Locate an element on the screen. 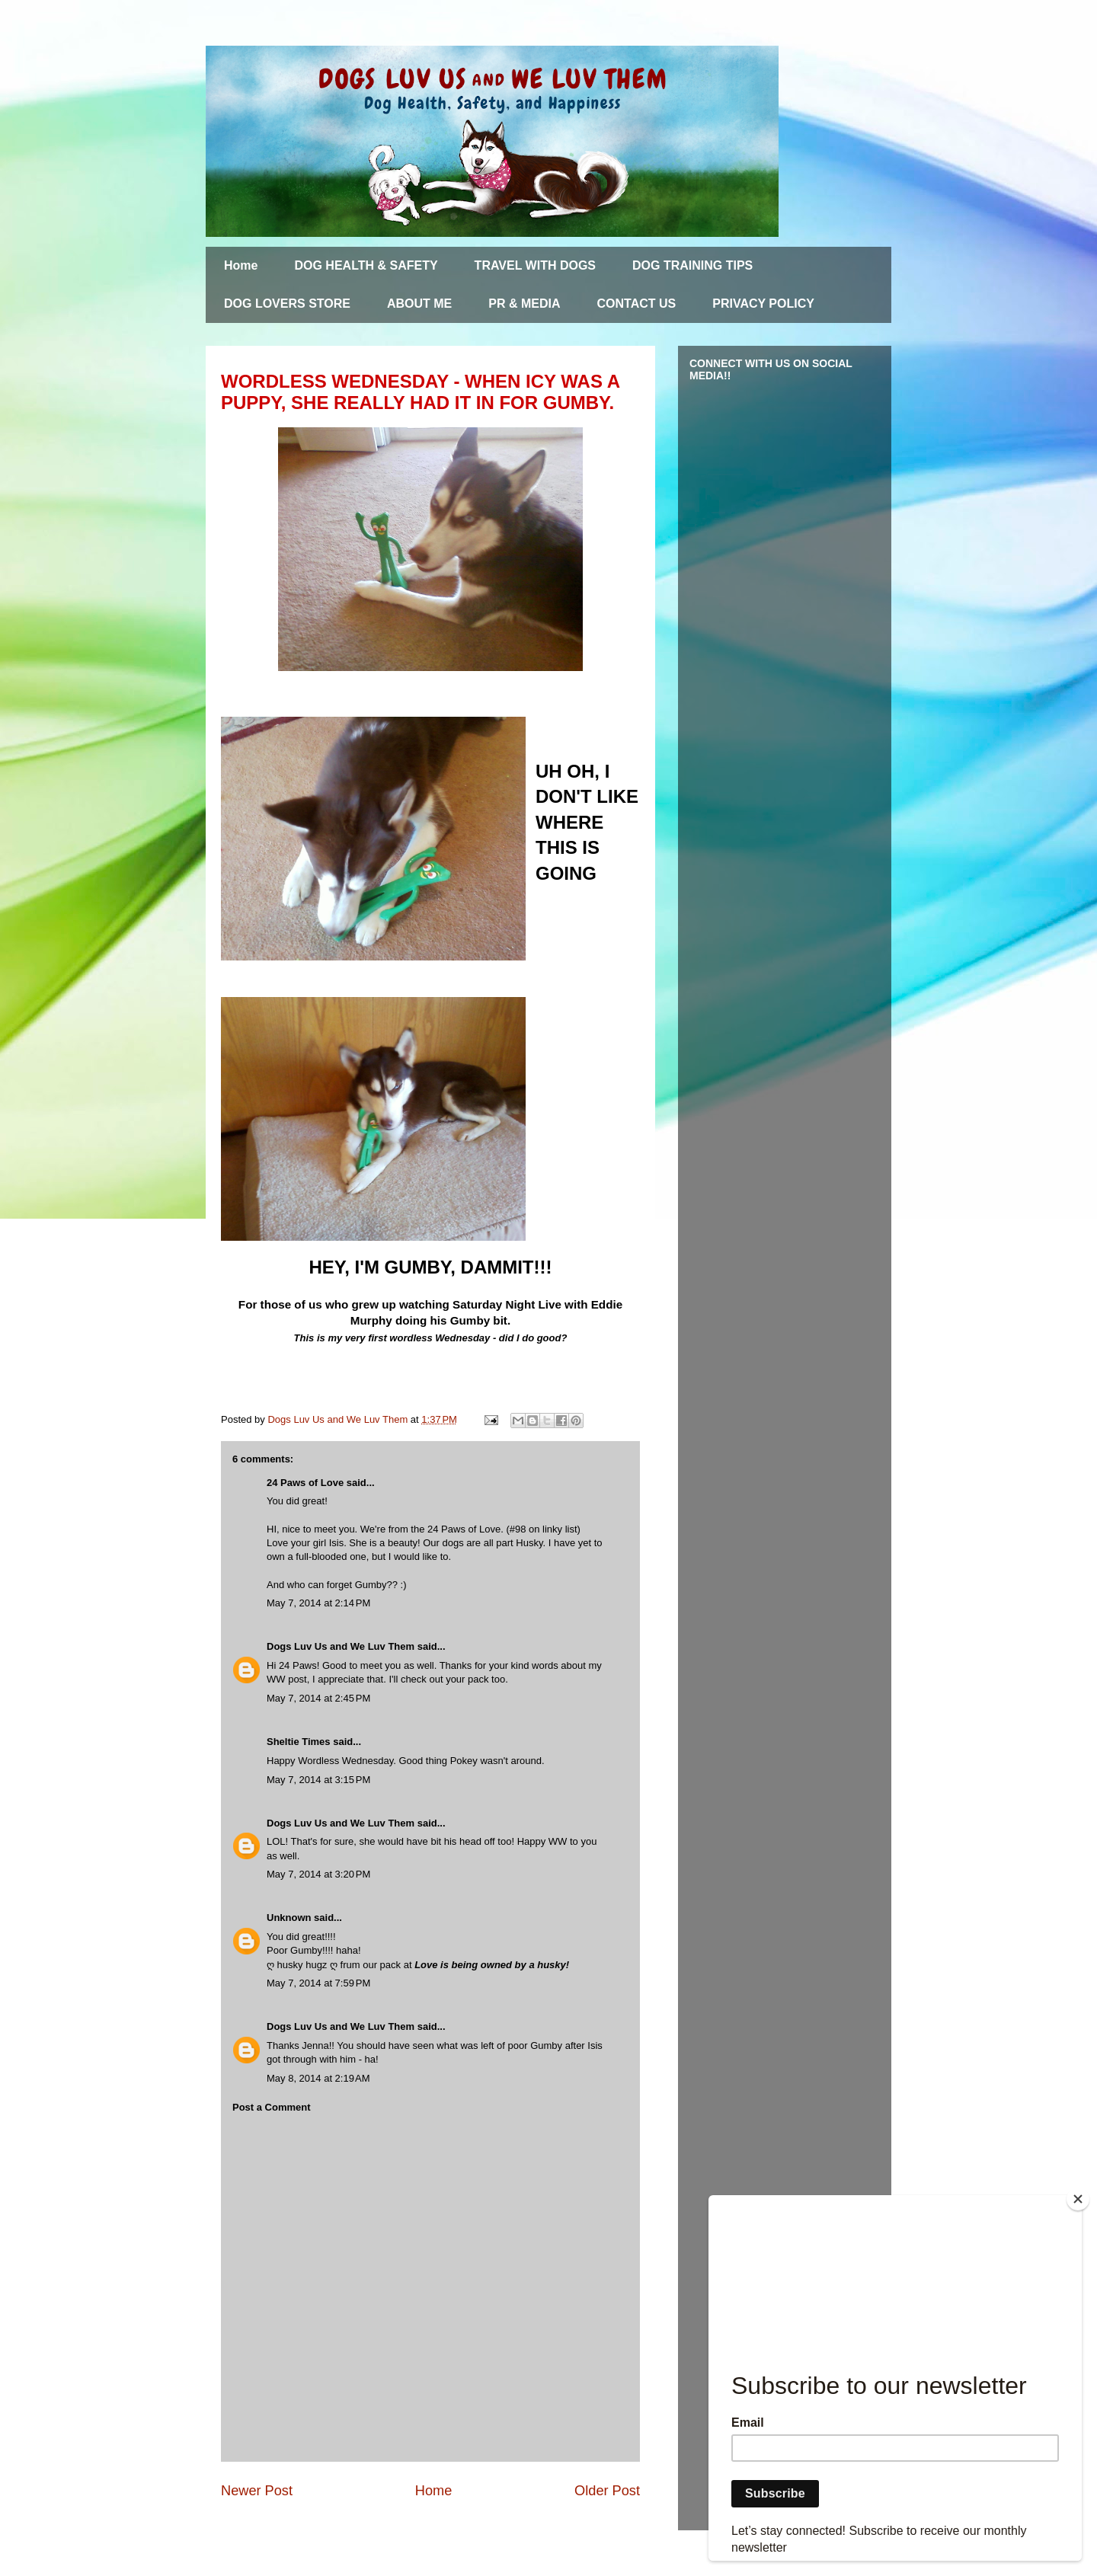  24 Paws of Love is located at coordinates (305, 1482).